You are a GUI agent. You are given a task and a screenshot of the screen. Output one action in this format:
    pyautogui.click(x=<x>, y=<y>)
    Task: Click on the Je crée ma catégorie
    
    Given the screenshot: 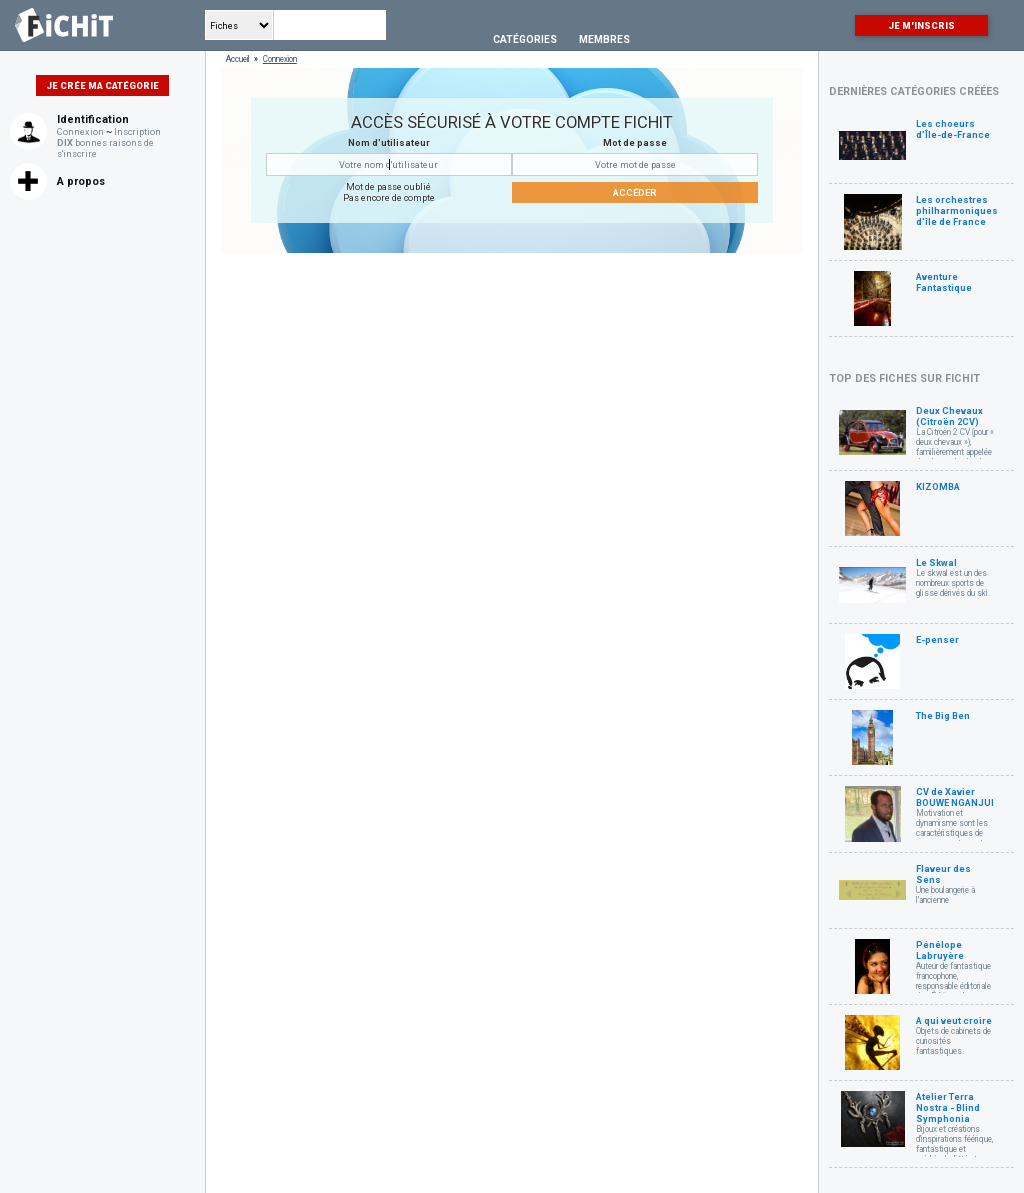 What is the action you would take?
    pyautogui.click(x=102, y=85)
    